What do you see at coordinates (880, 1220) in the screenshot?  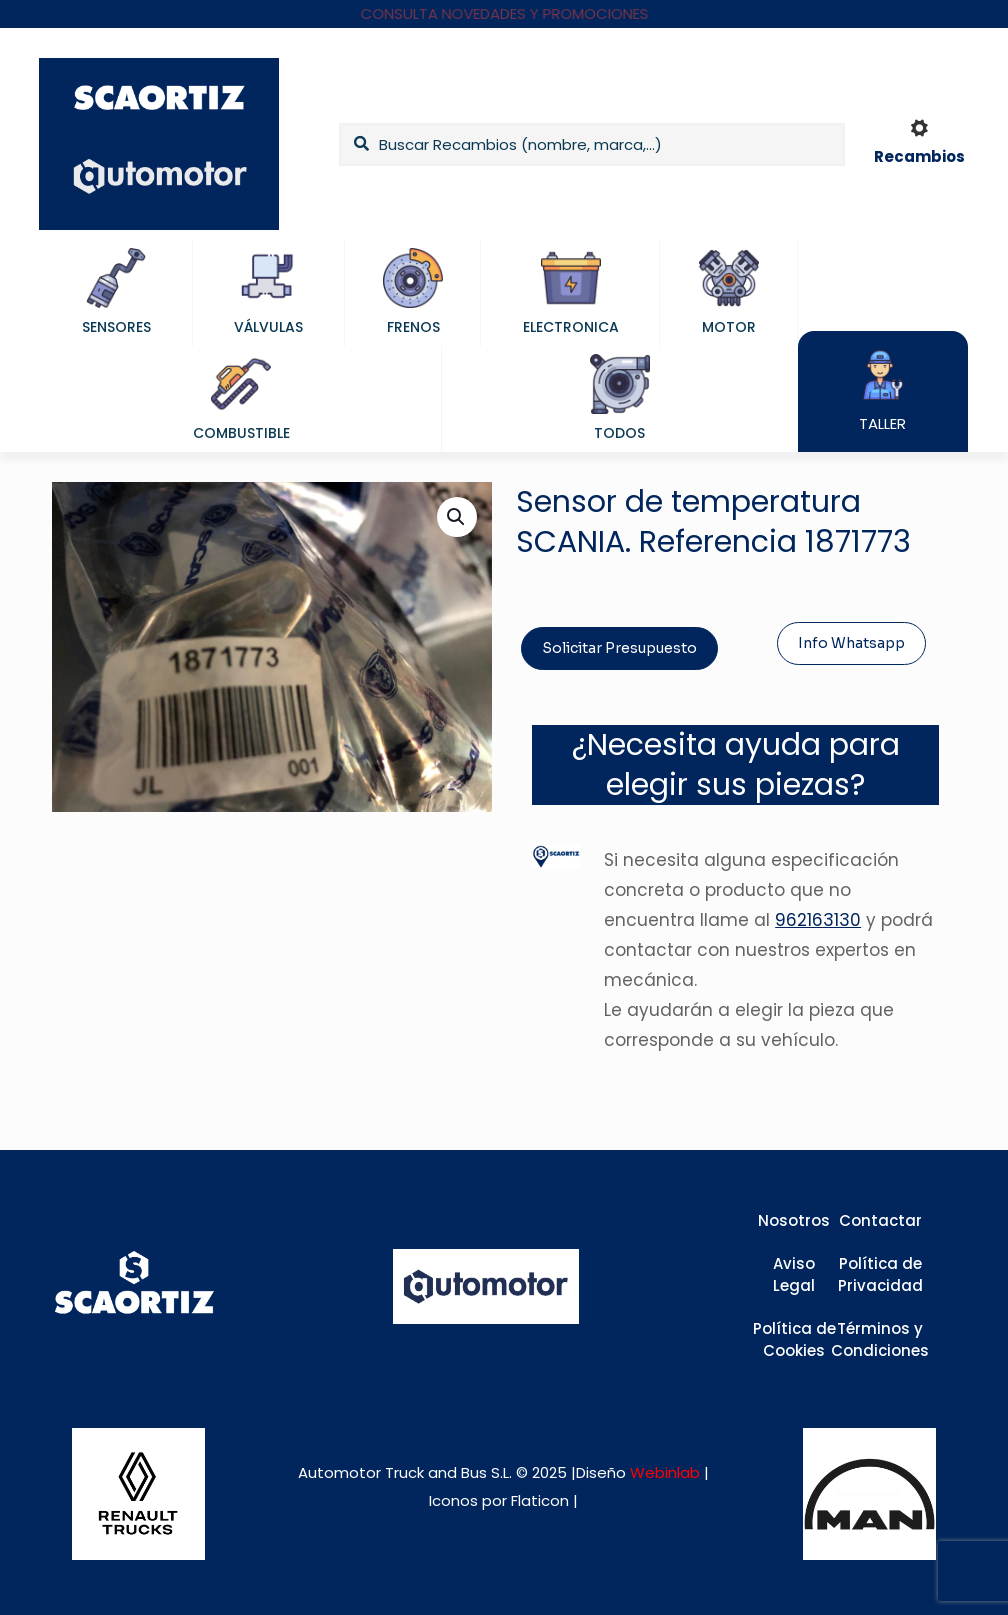 I see `Contactar` at bounding box center [880, 1220].